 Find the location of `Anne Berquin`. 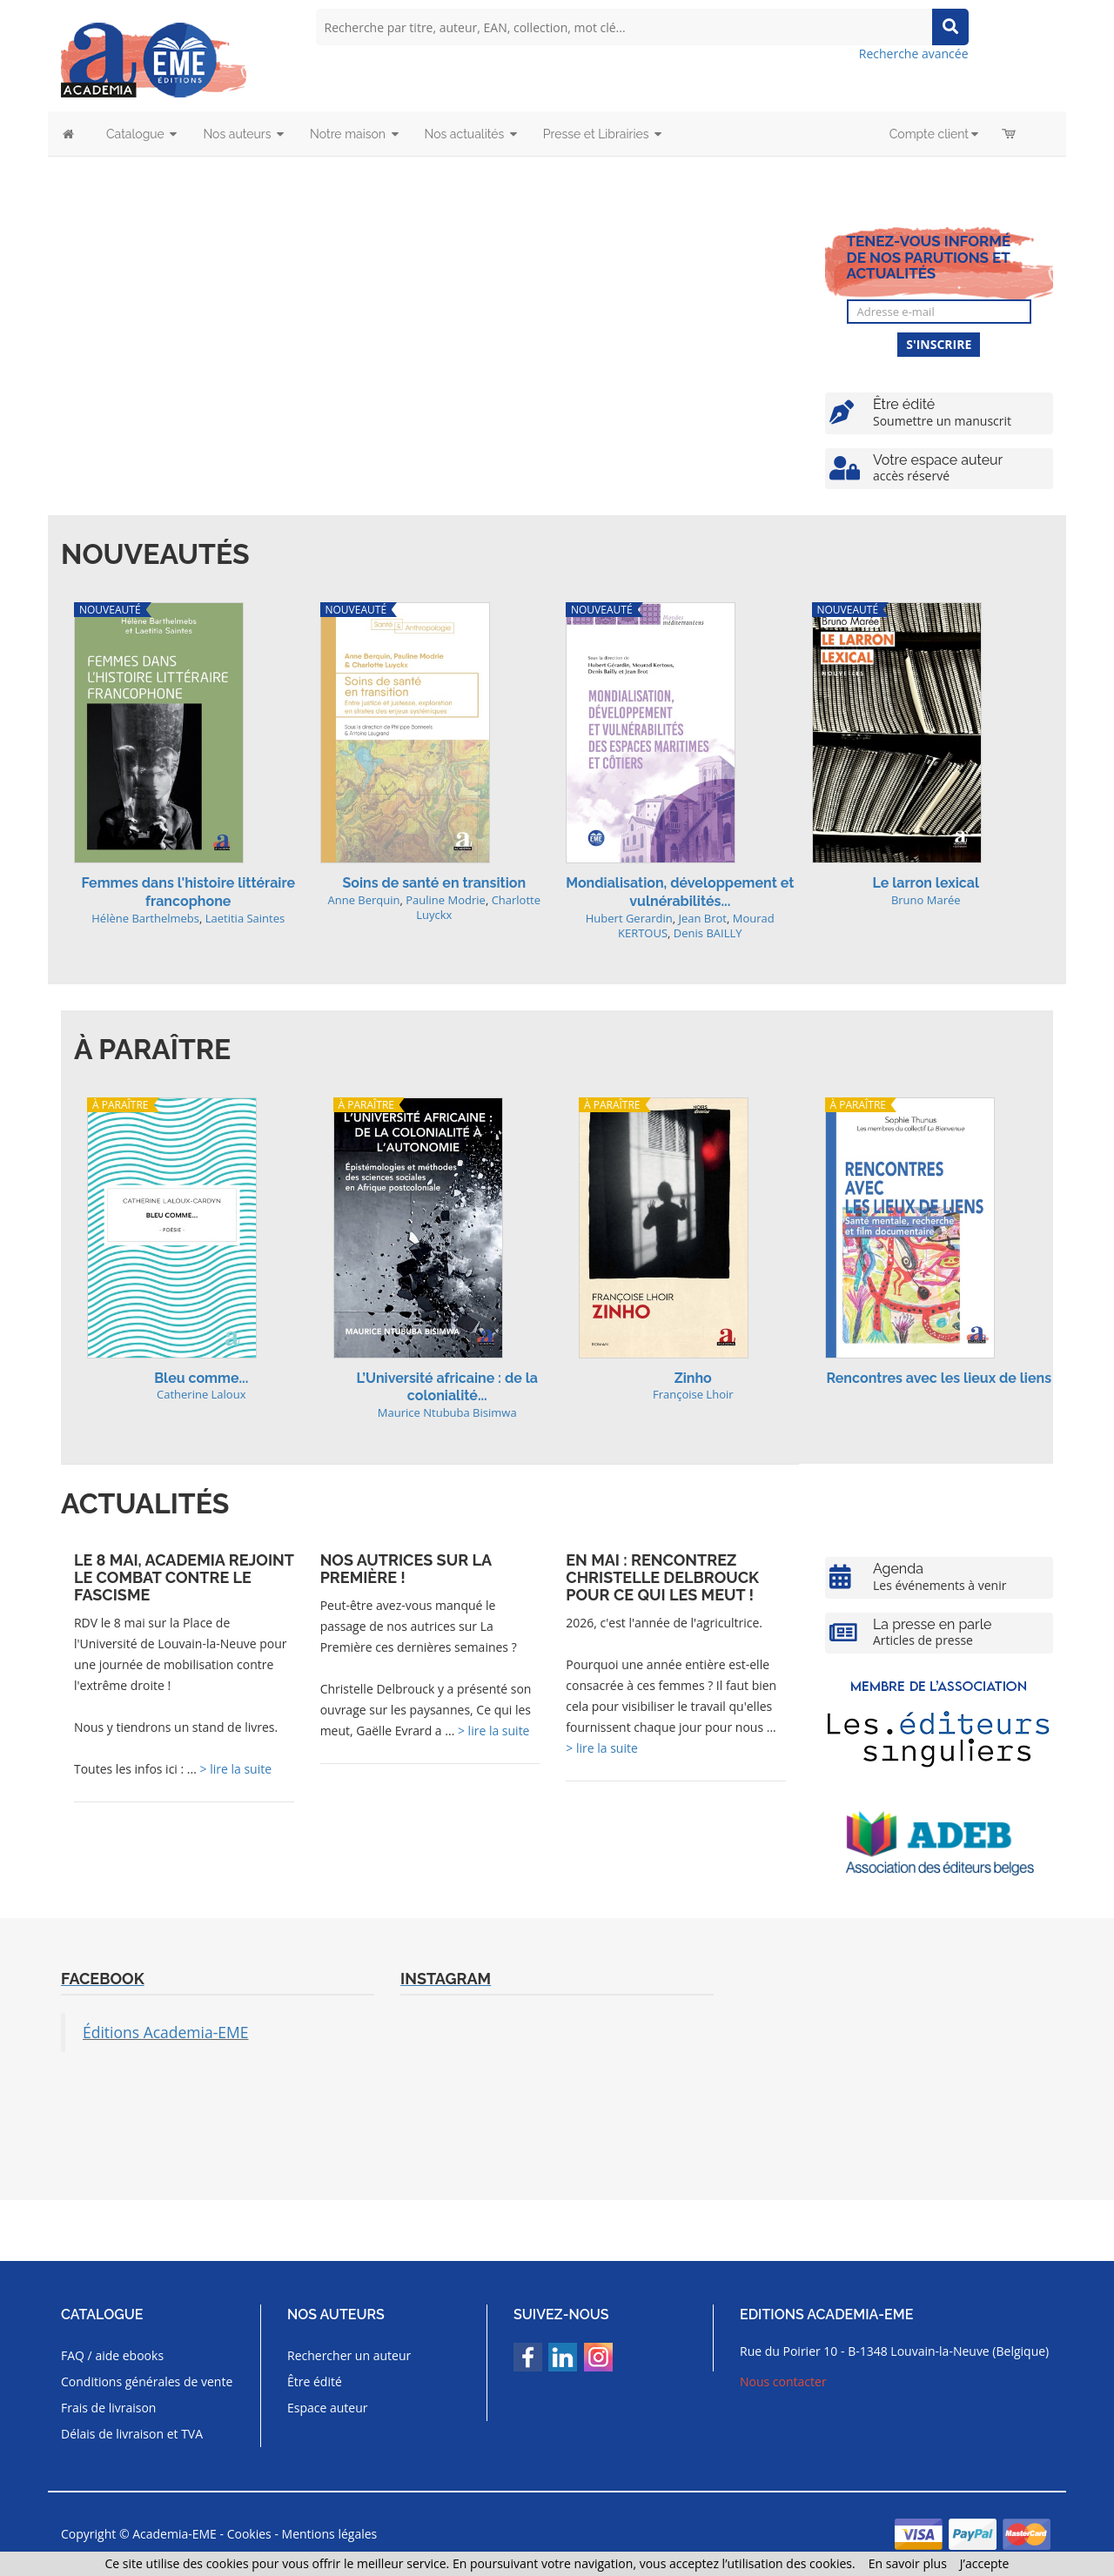

Anne Berquin is located at coordinates (363, 900).